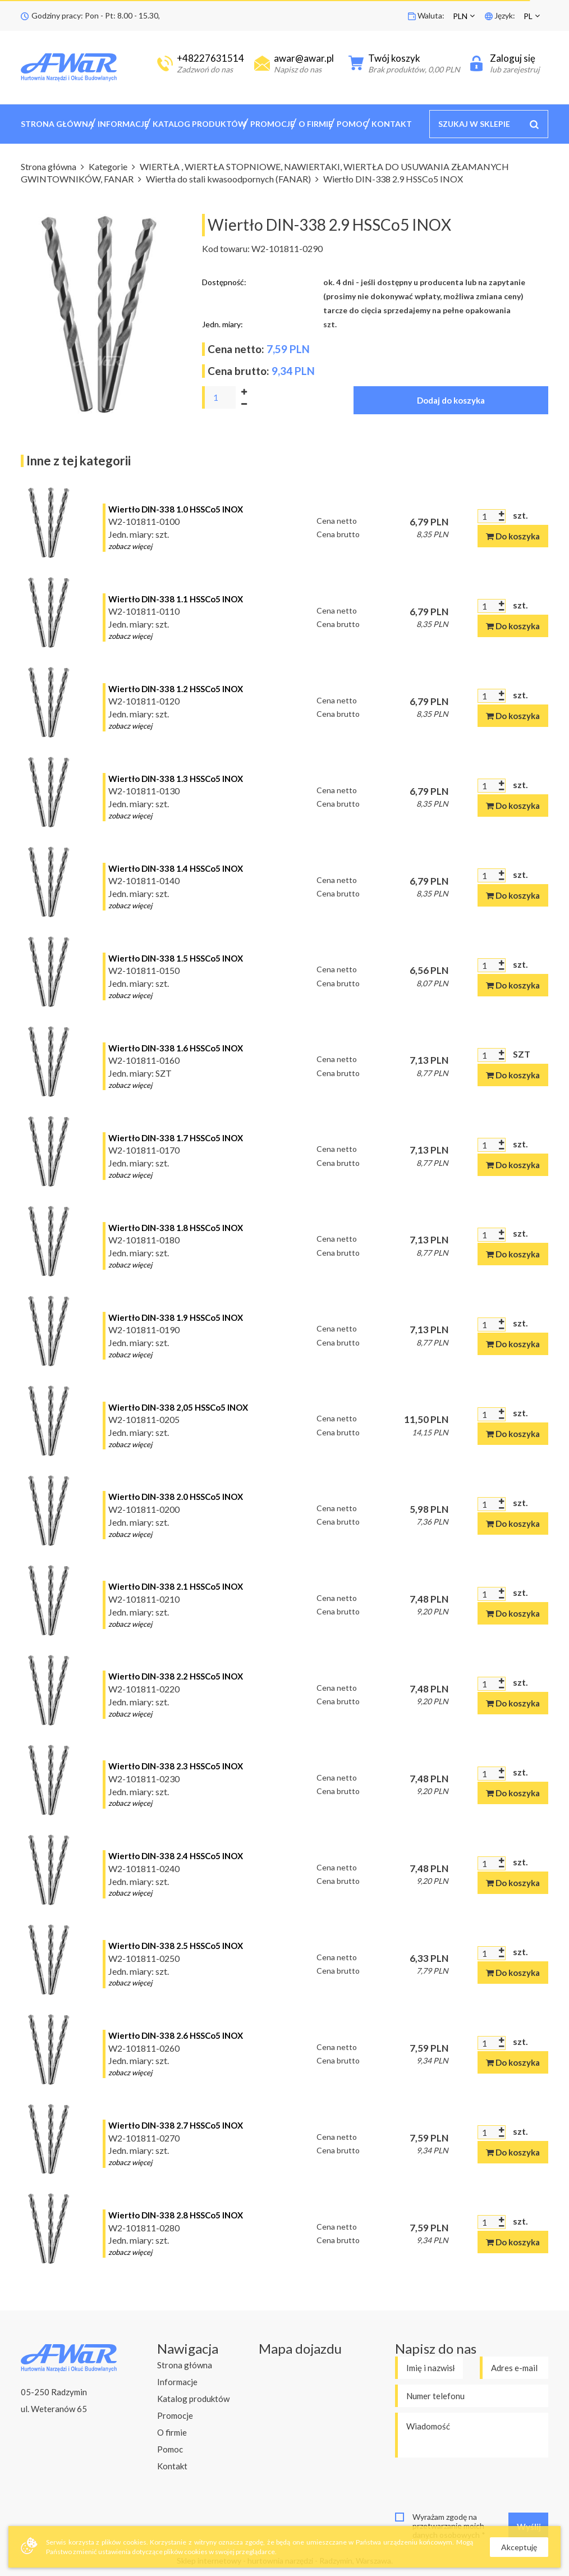 The height and width of the screenshot is (2576, 569). I want to click on Strona główna, so click(57, 124).